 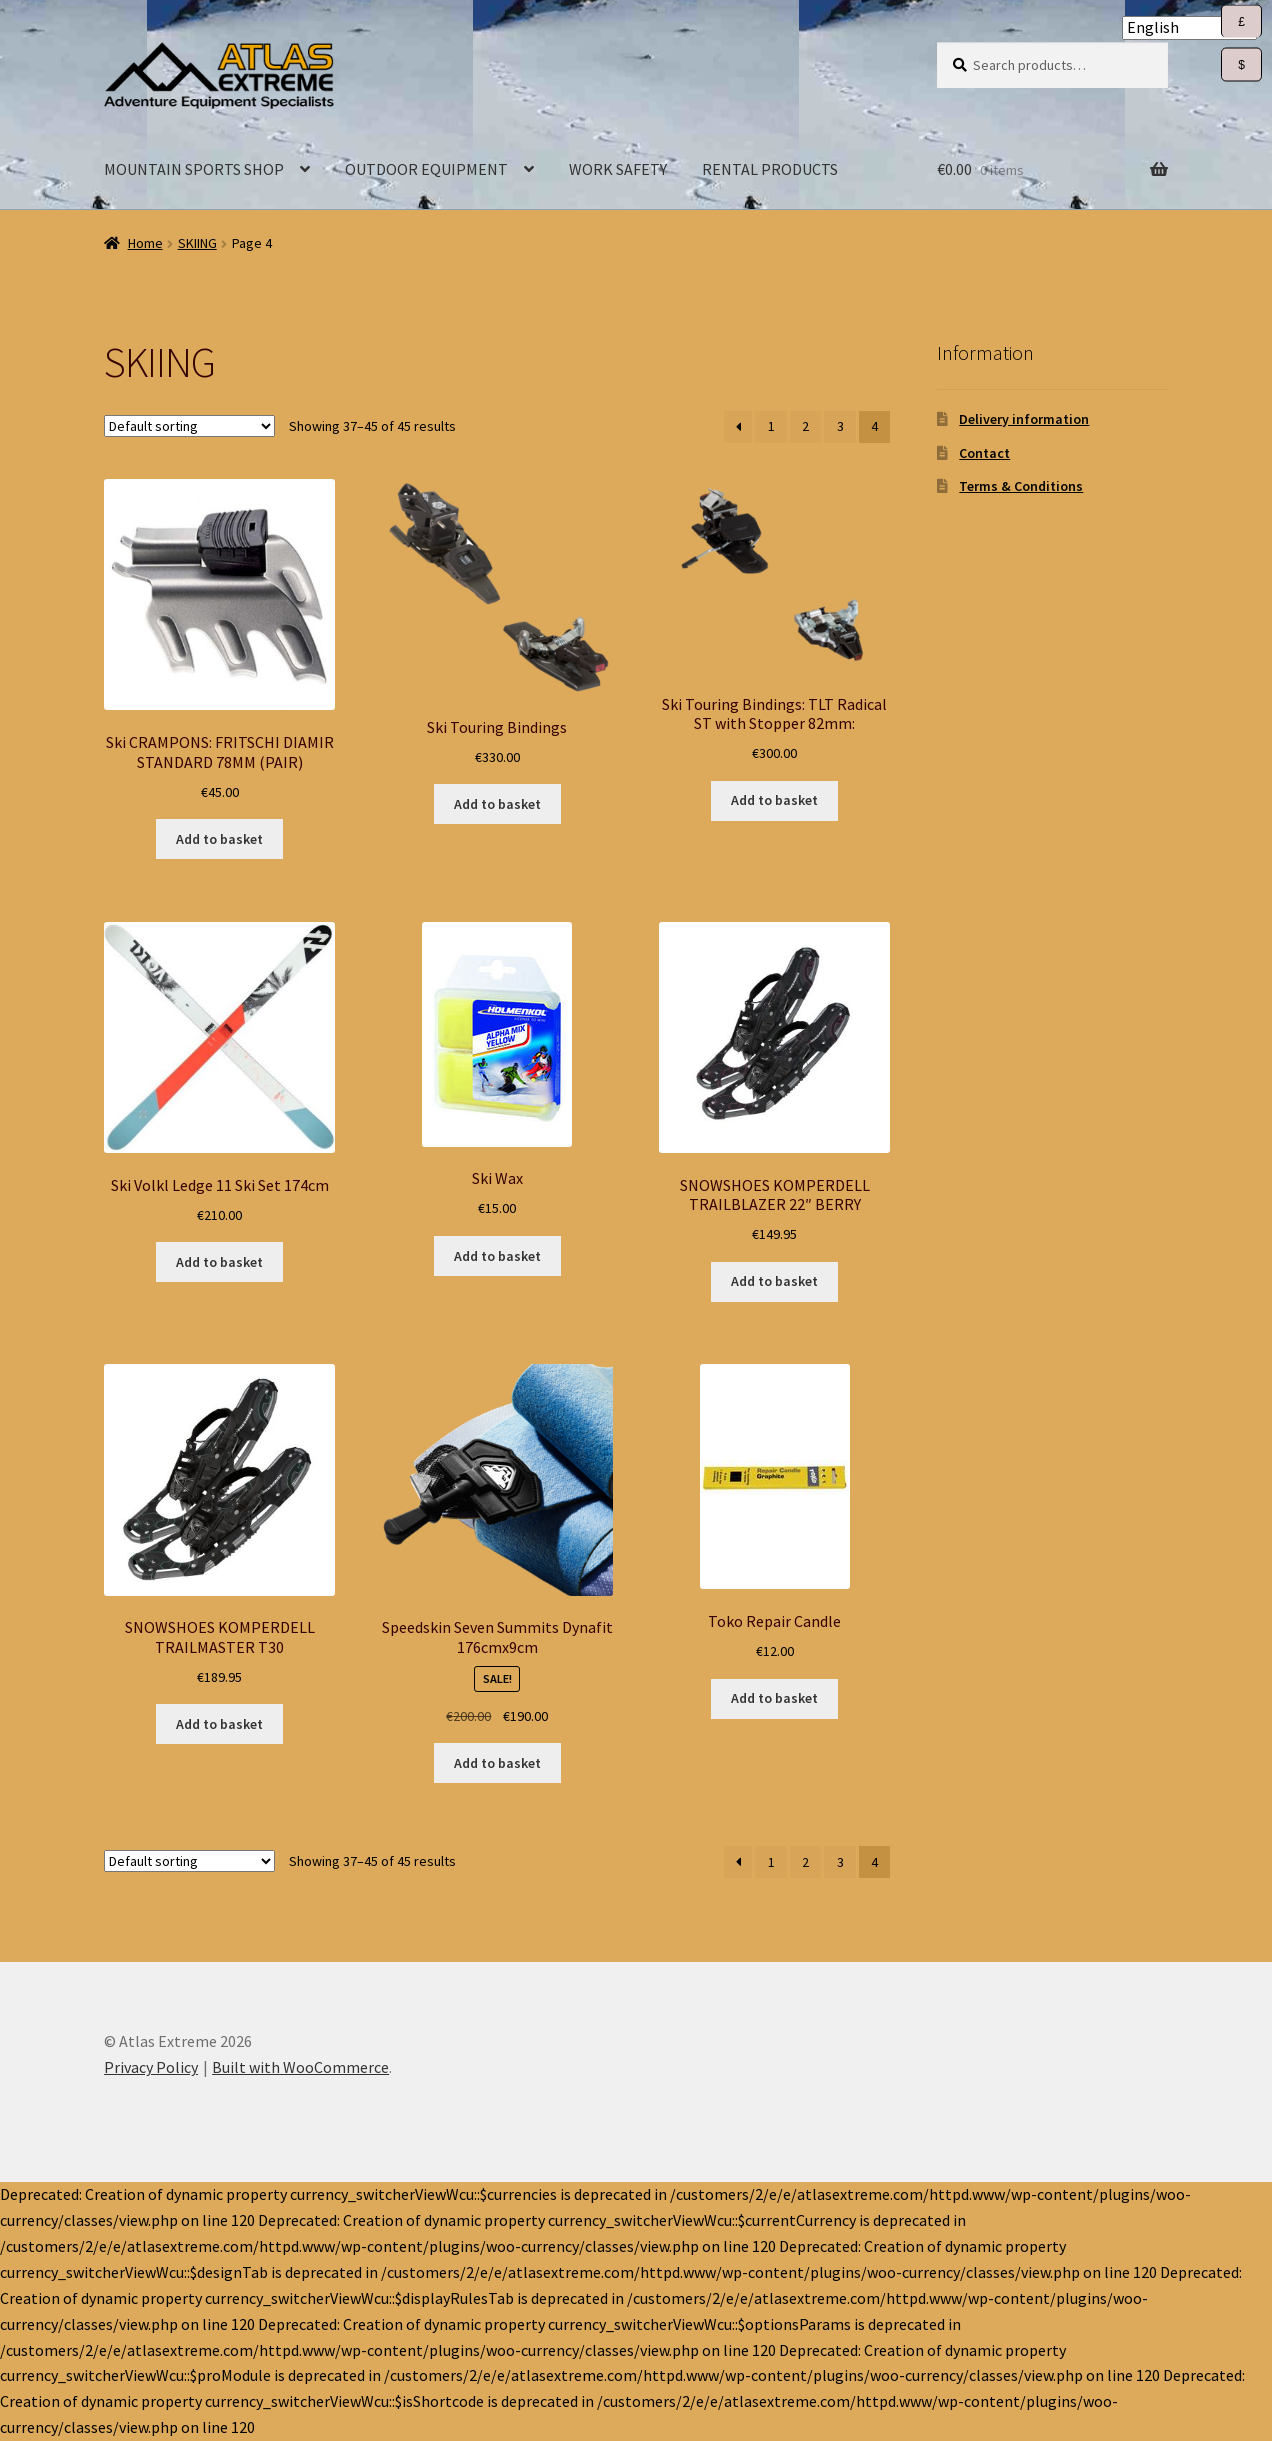 I want to click on [Select Language], so click(x=1189, y=28).